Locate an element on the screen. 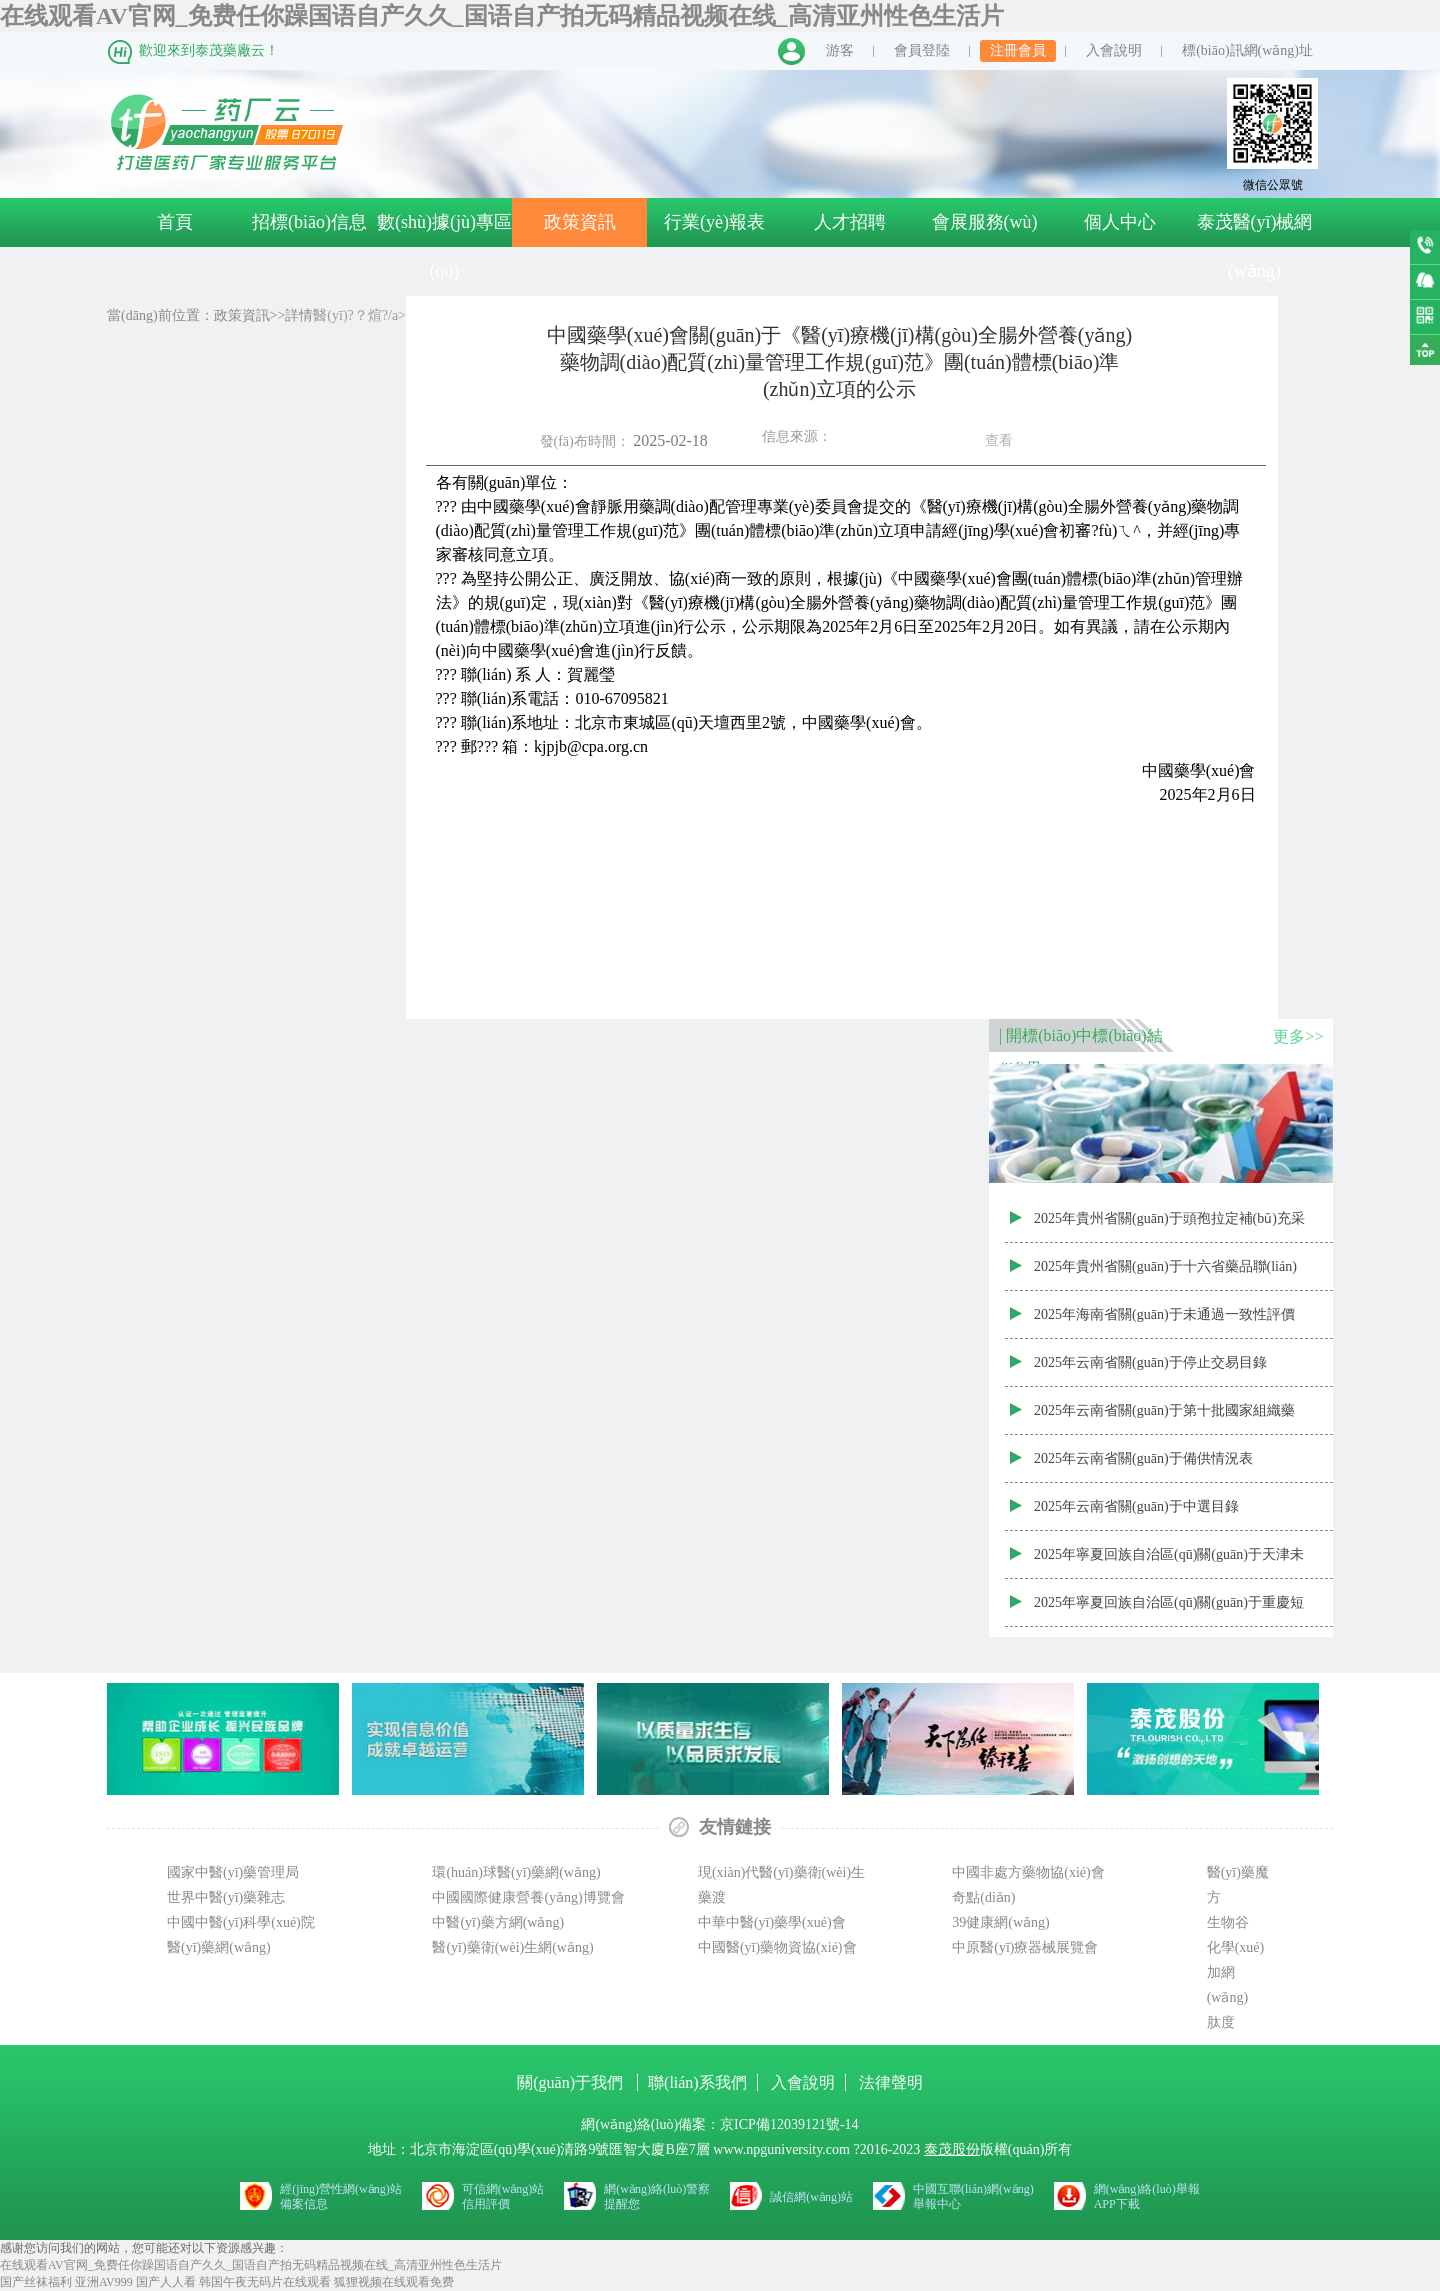 Image resolution: width=1440 pixels, height=2291 pixels. 国产人人看 is located at coordinates (166, 2282).